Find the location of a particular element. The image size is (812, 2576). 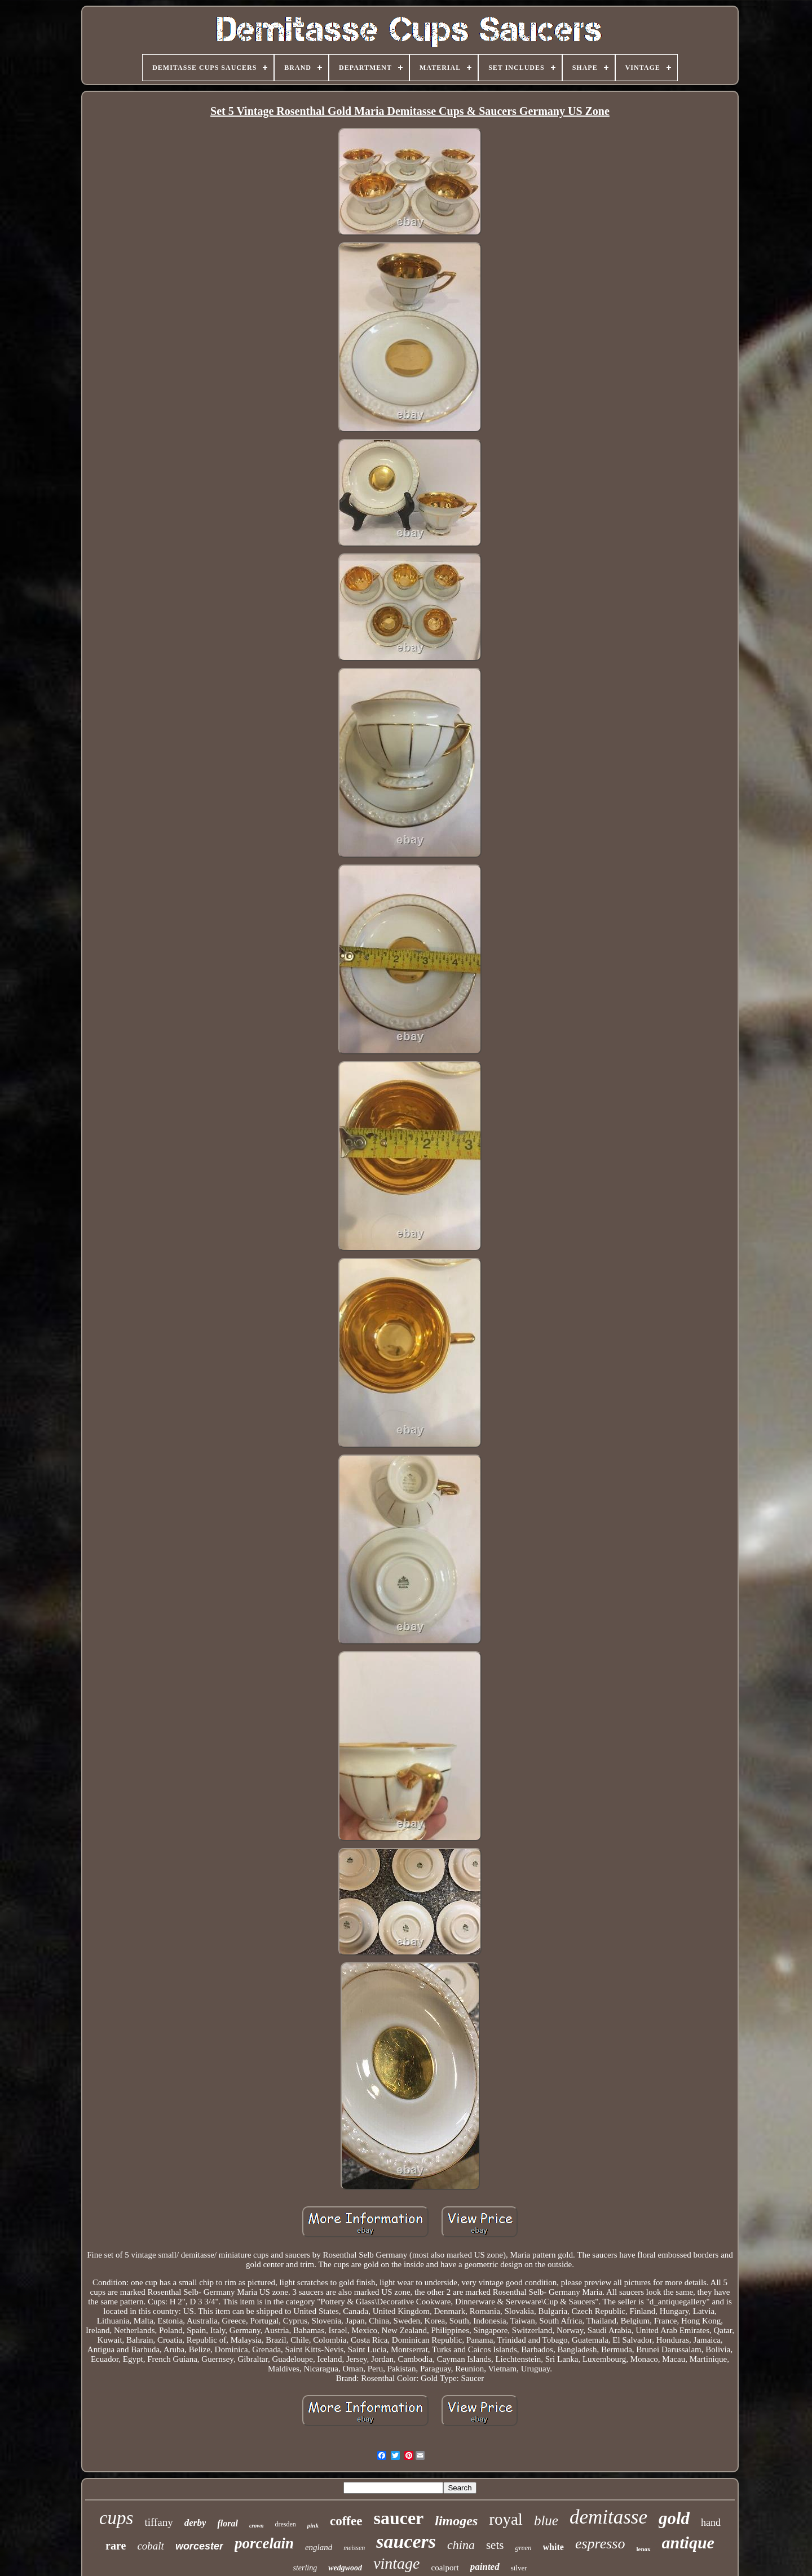

tiffany is located at coordinates (158, 2522).